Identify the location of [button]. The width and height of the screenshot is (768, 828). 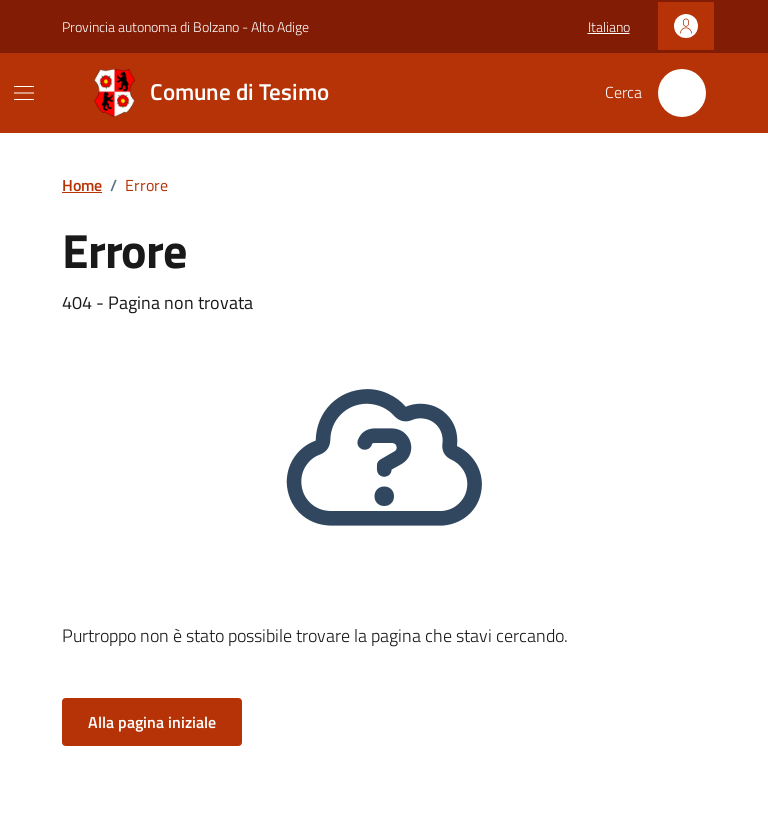
(609, 27).